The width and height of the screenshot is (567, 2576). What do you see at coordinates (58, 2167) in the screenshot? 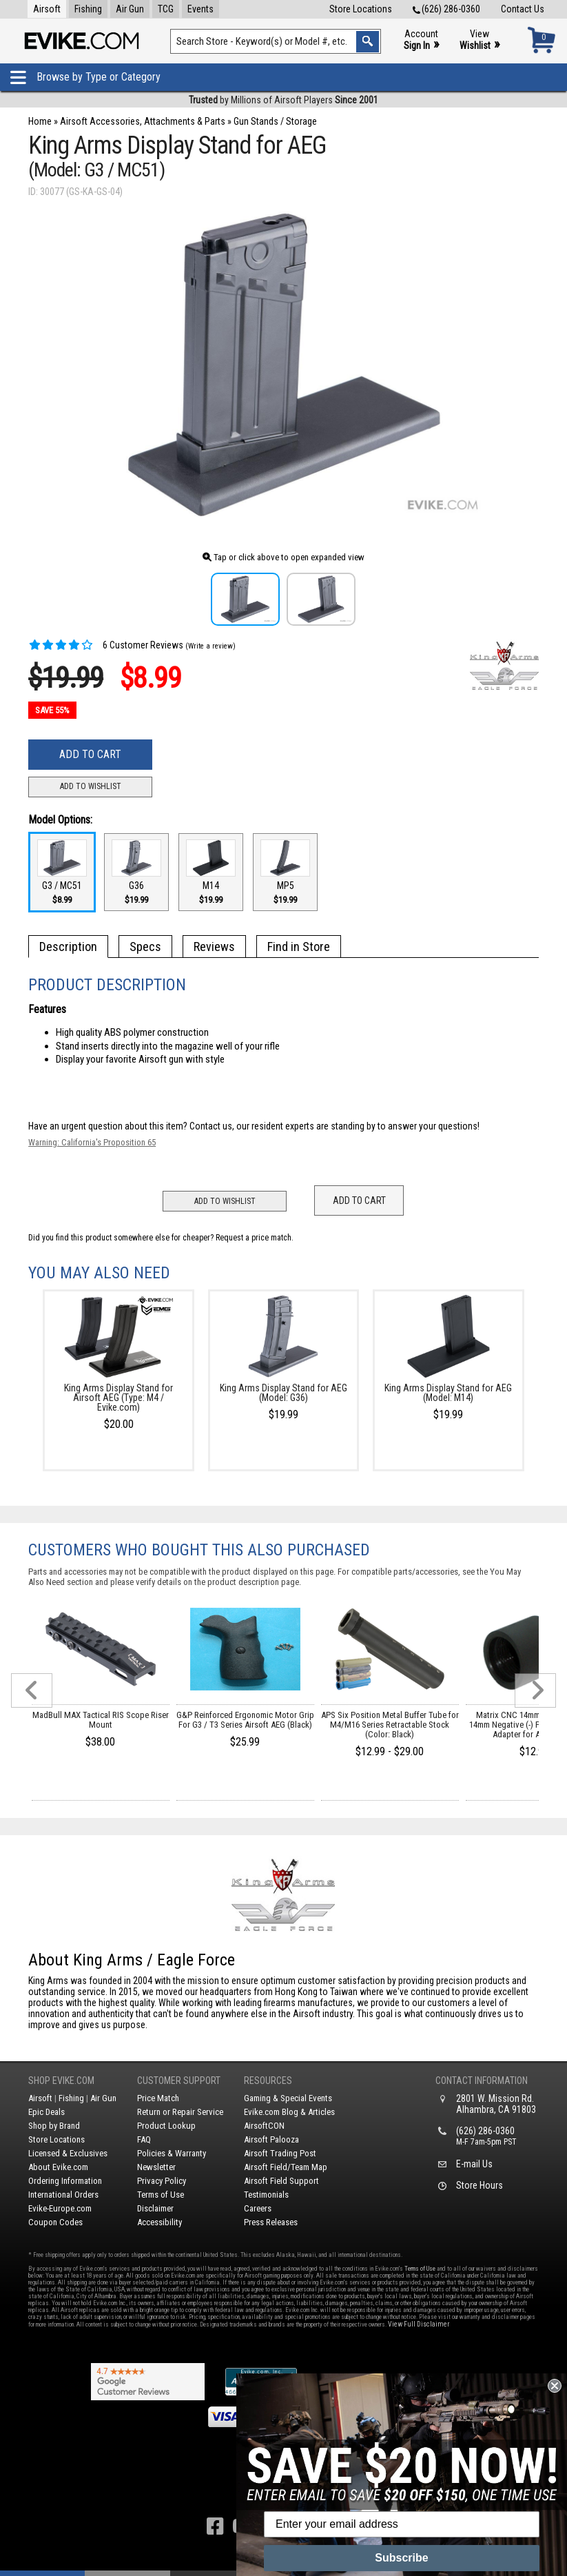
I see `About Evike.com` at bounding box center [58, 2167].